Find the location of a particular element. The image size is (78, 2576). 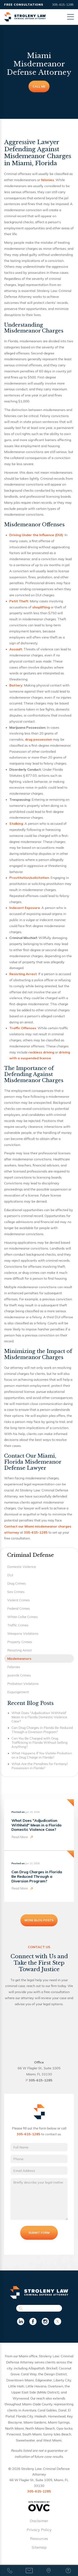

felonies is located at coordinates (47, 180).